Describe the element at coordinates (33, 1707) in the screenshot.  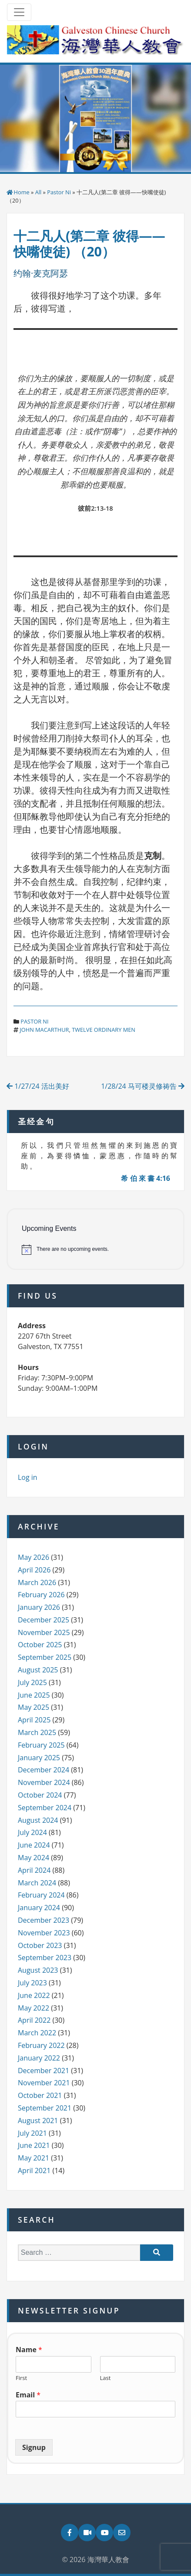
I see `May 2025` at that location.